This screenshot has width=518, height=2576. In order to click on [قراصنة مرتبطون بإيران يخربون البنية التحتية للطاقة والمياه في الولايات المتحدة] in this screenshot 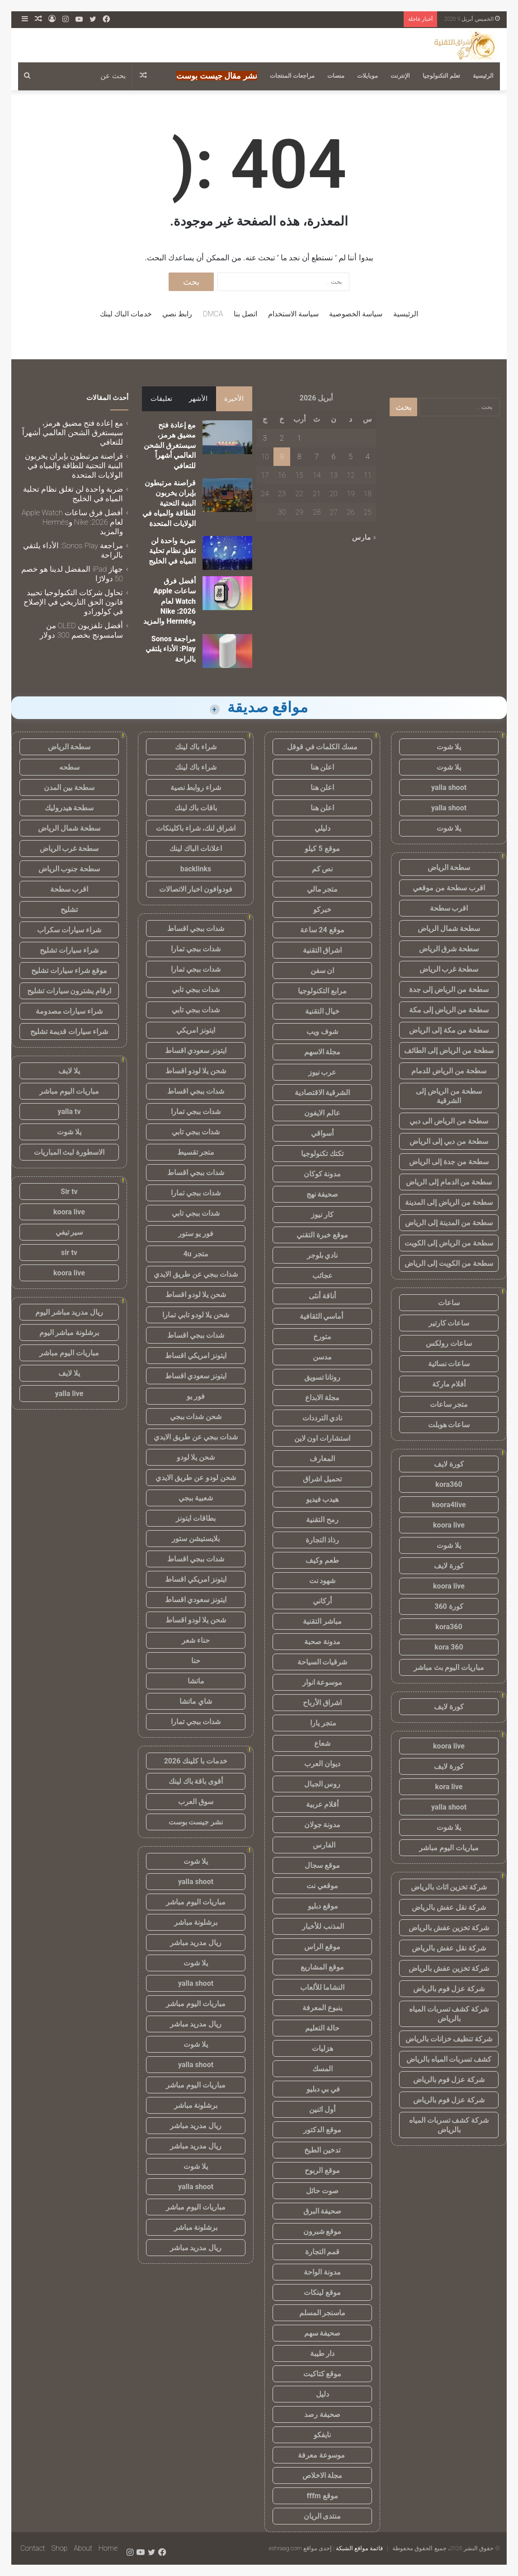, I will do `click(227, 495)`.